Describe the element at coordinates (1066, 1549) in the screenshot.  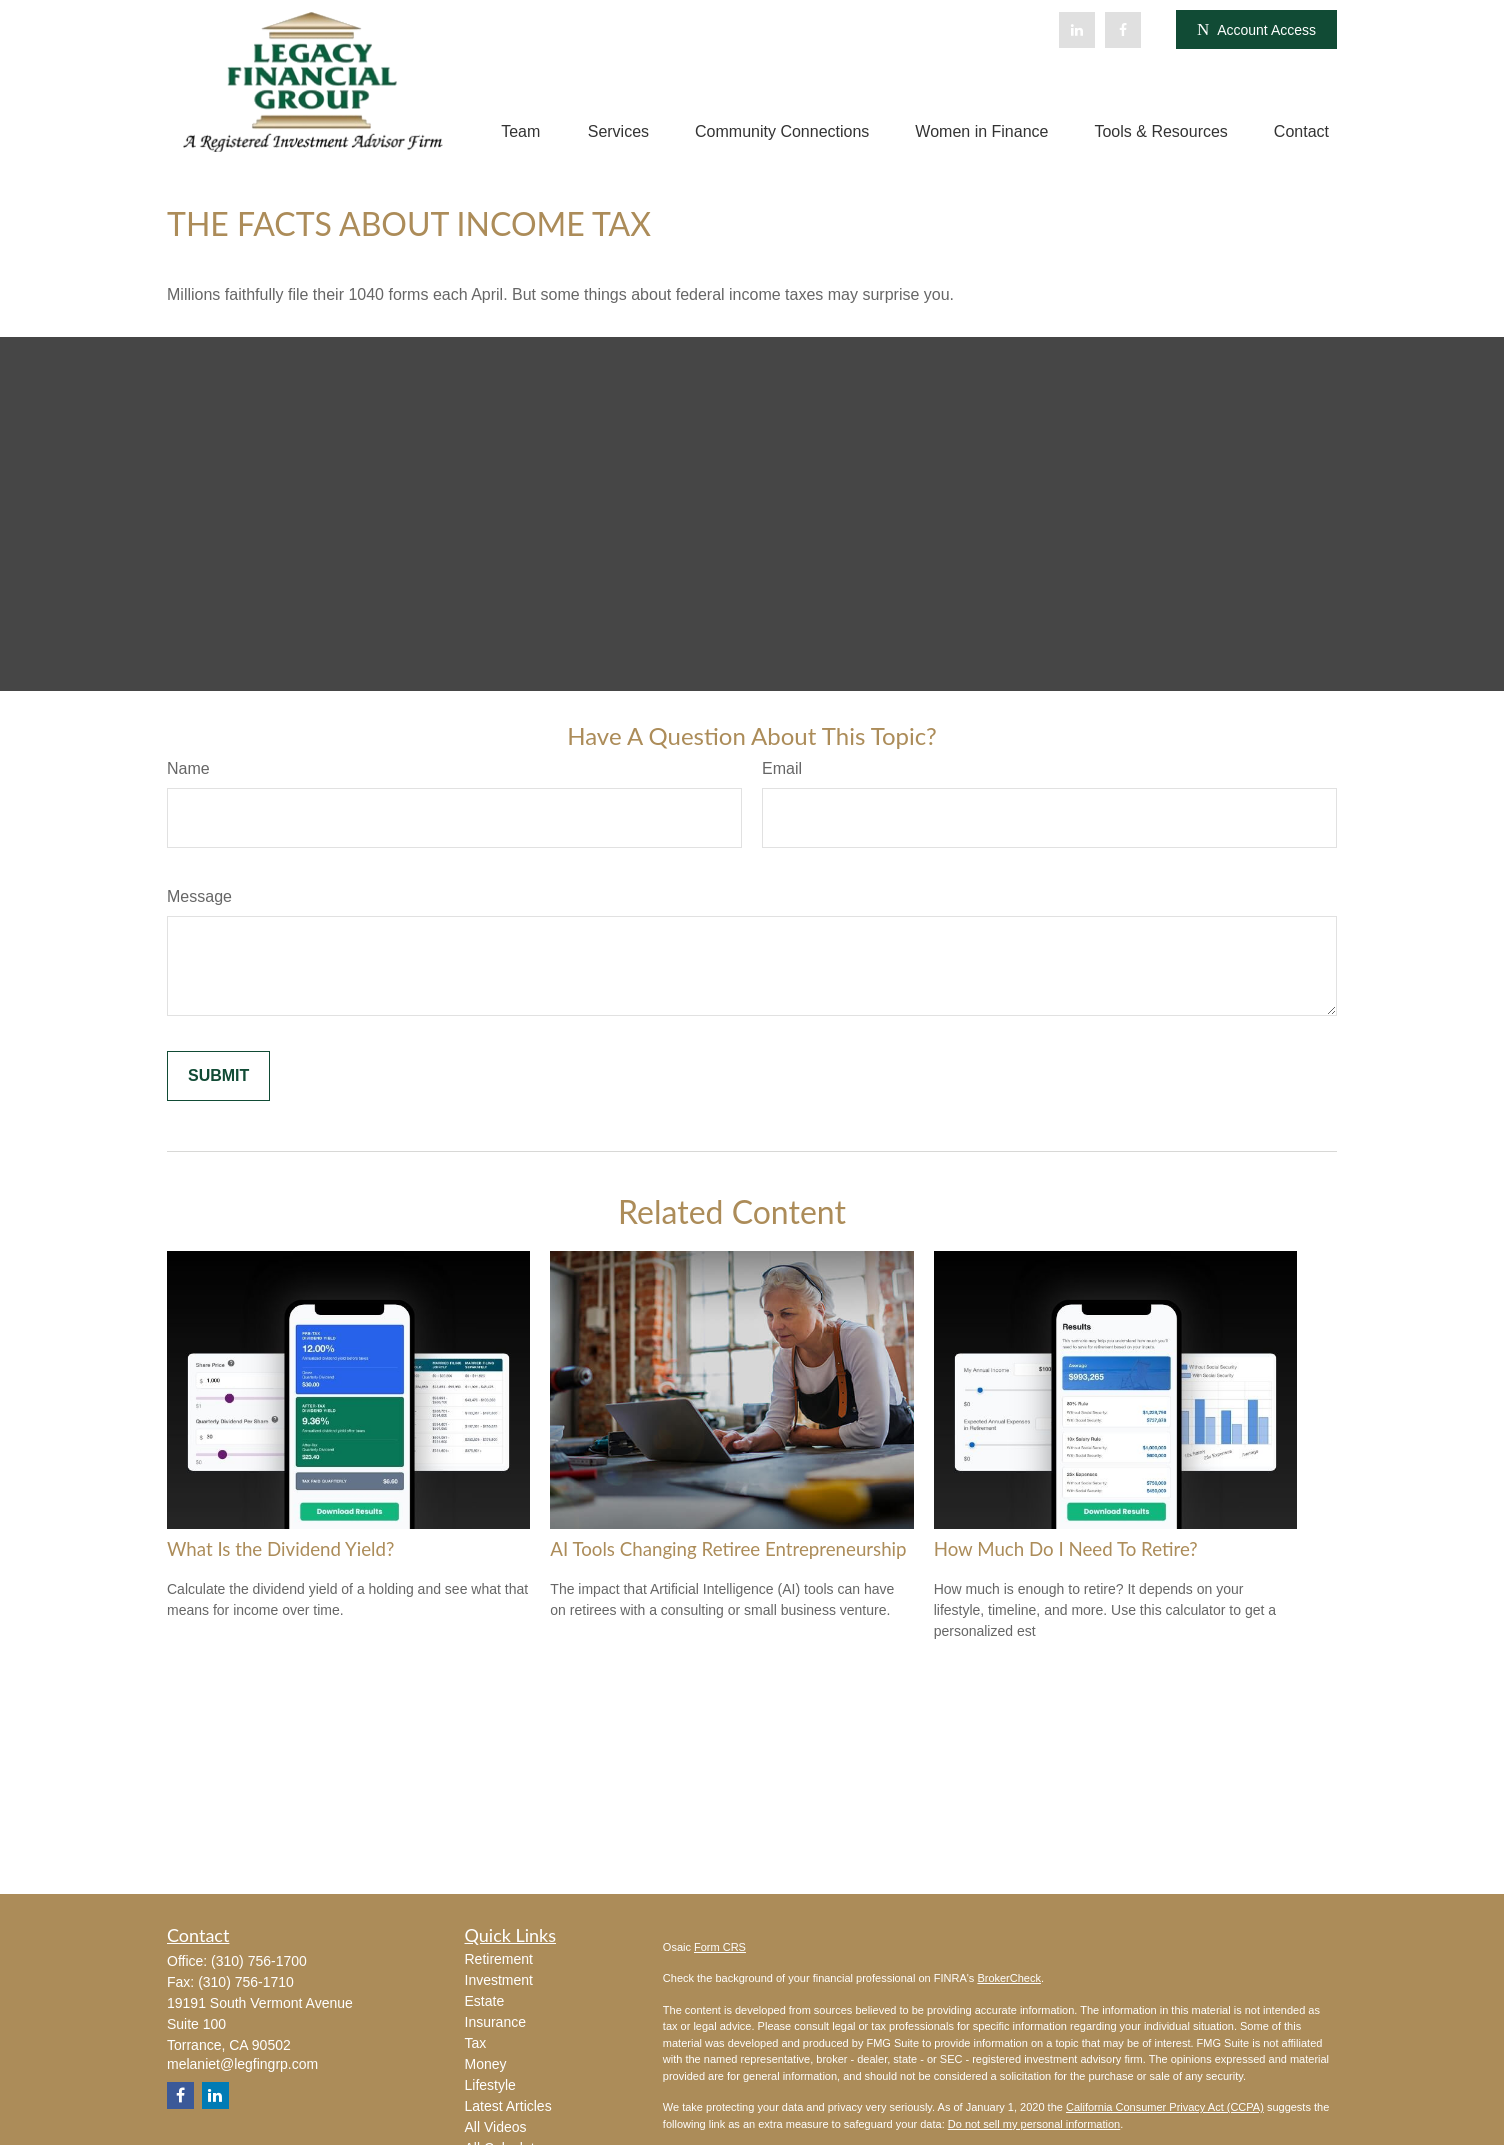
I see `How Much Do I Need To Retire?` at that location.